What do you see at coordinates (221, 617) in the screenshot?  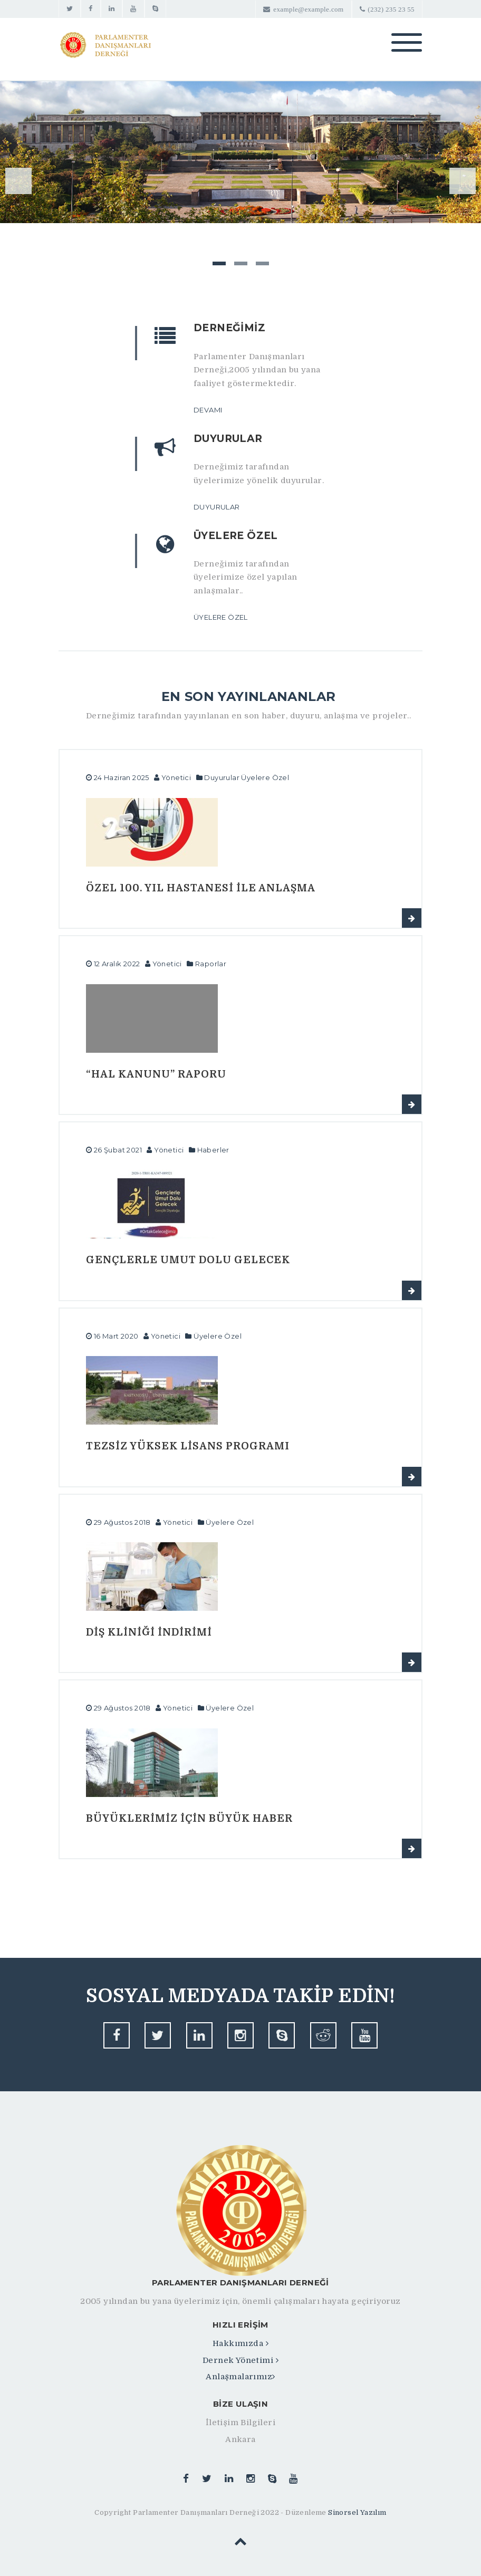 I see `Üyelere Özel` at bounding box center [221, 617].